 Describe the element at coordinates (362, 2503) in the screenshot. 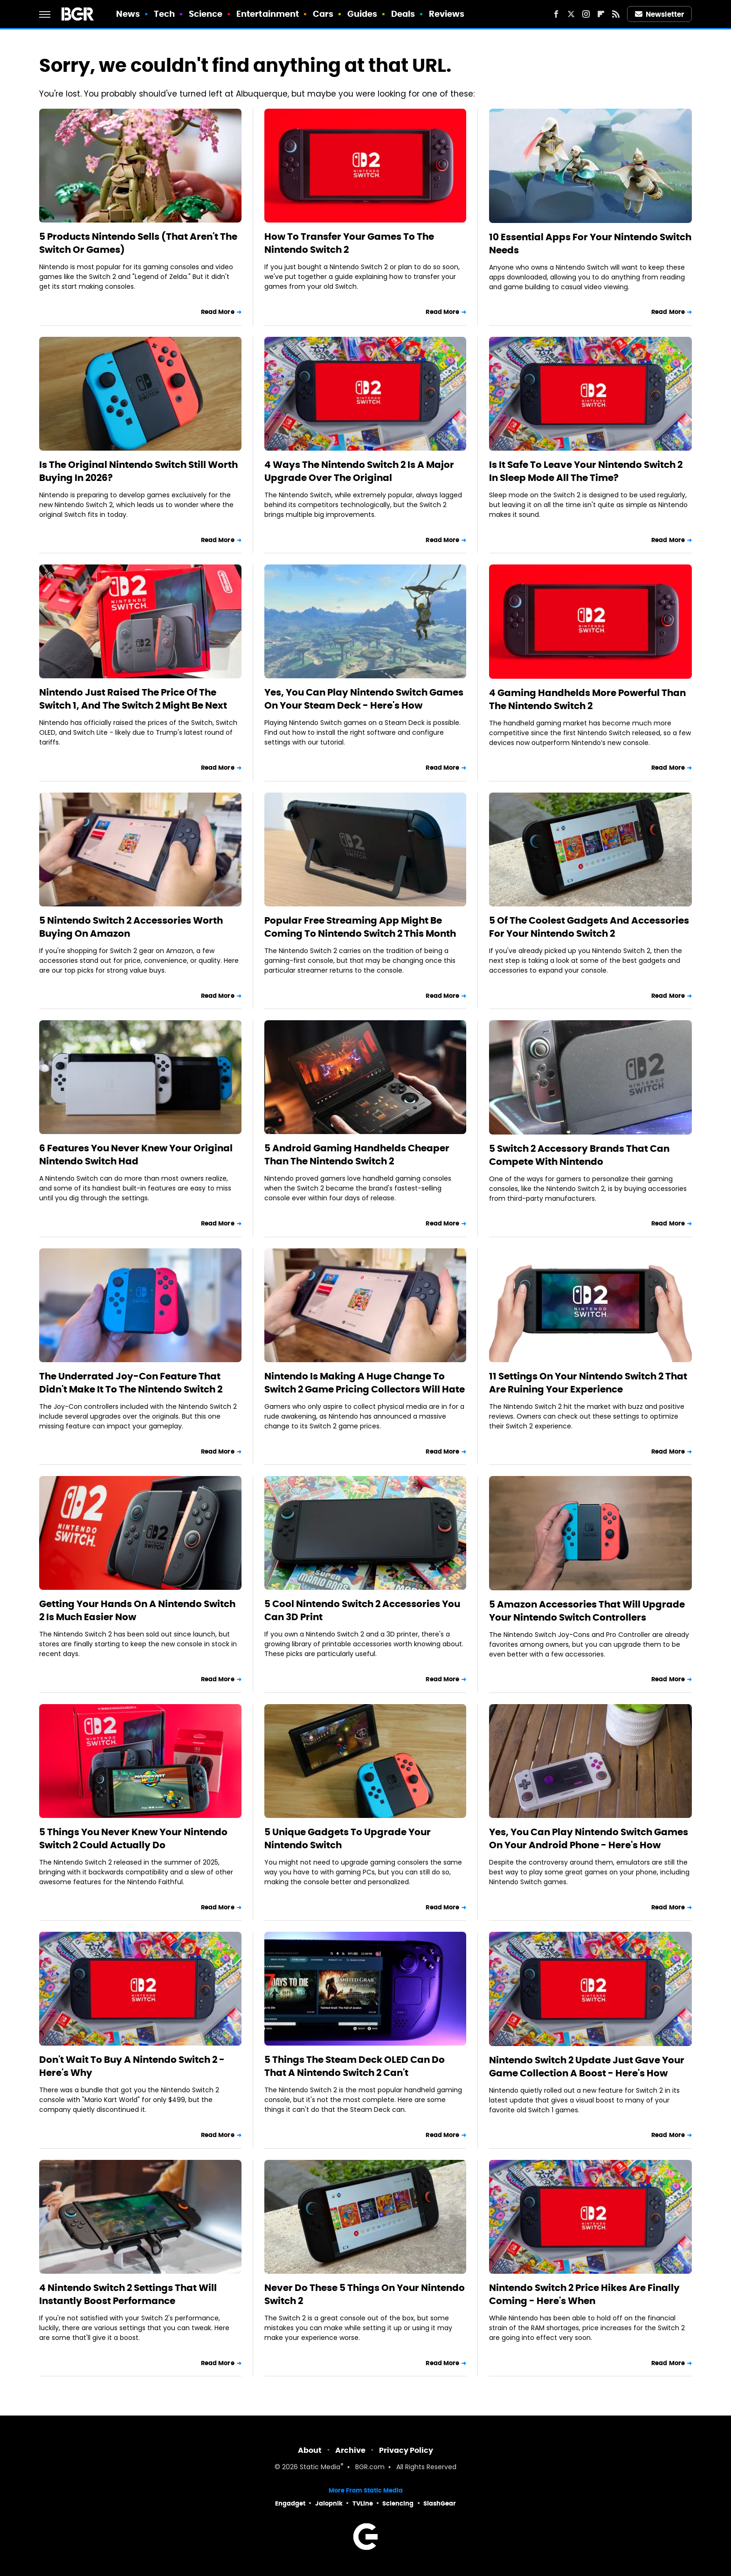

I see `TVLine` at that location.